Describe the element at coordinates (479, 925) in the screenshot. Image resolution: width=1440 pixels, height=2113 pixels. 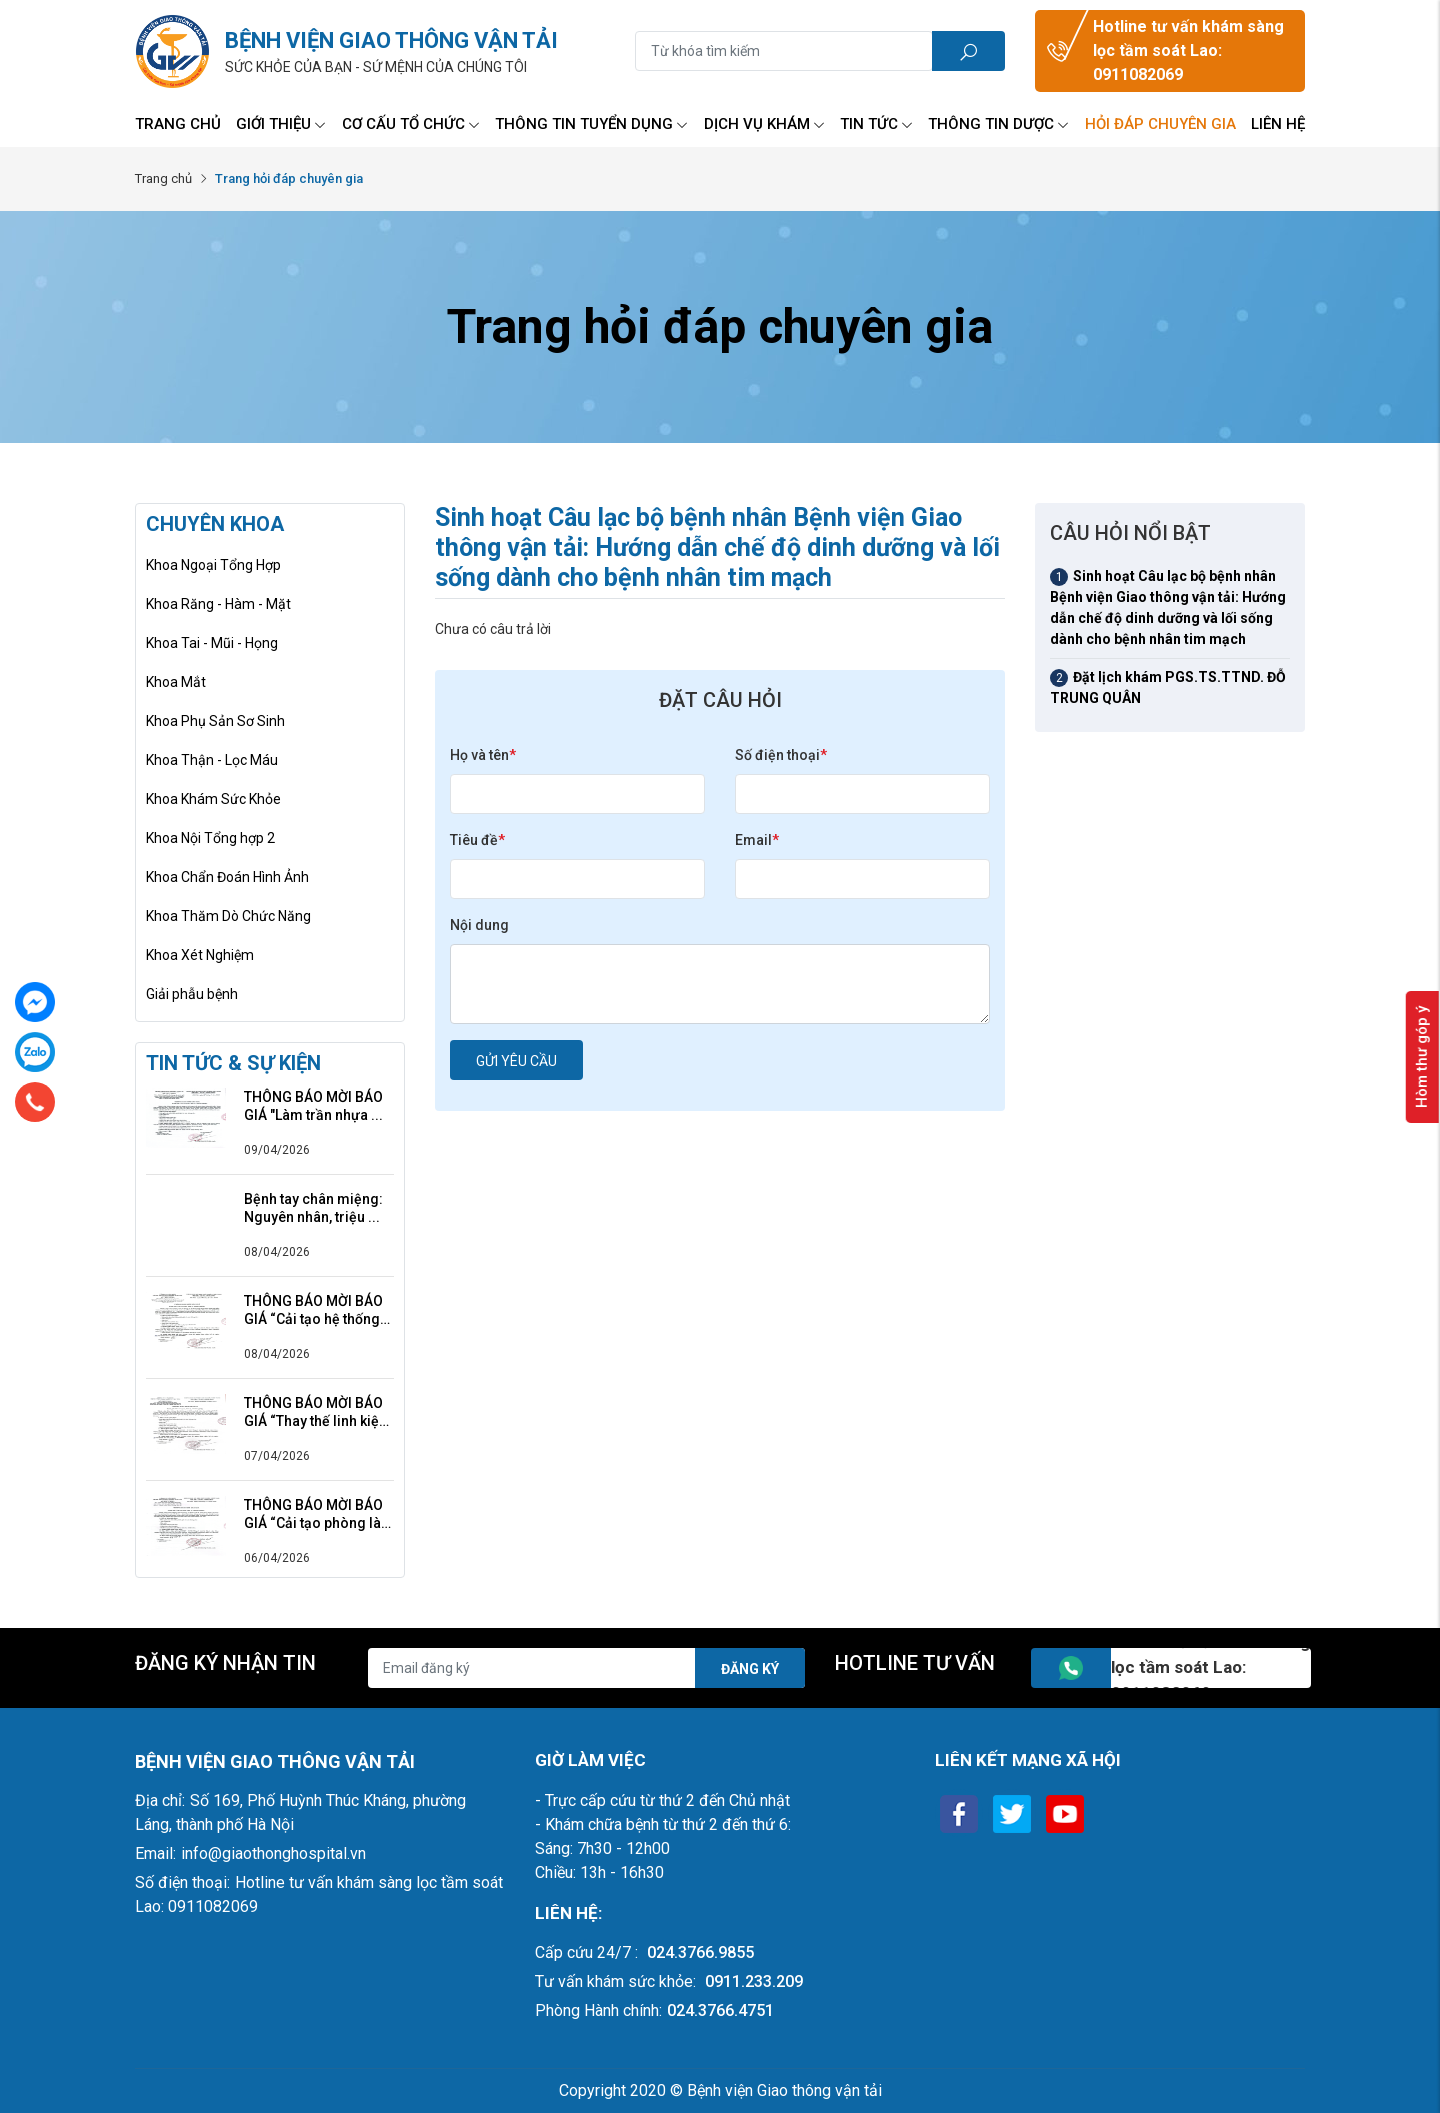
I see `Nội dung` at that location.